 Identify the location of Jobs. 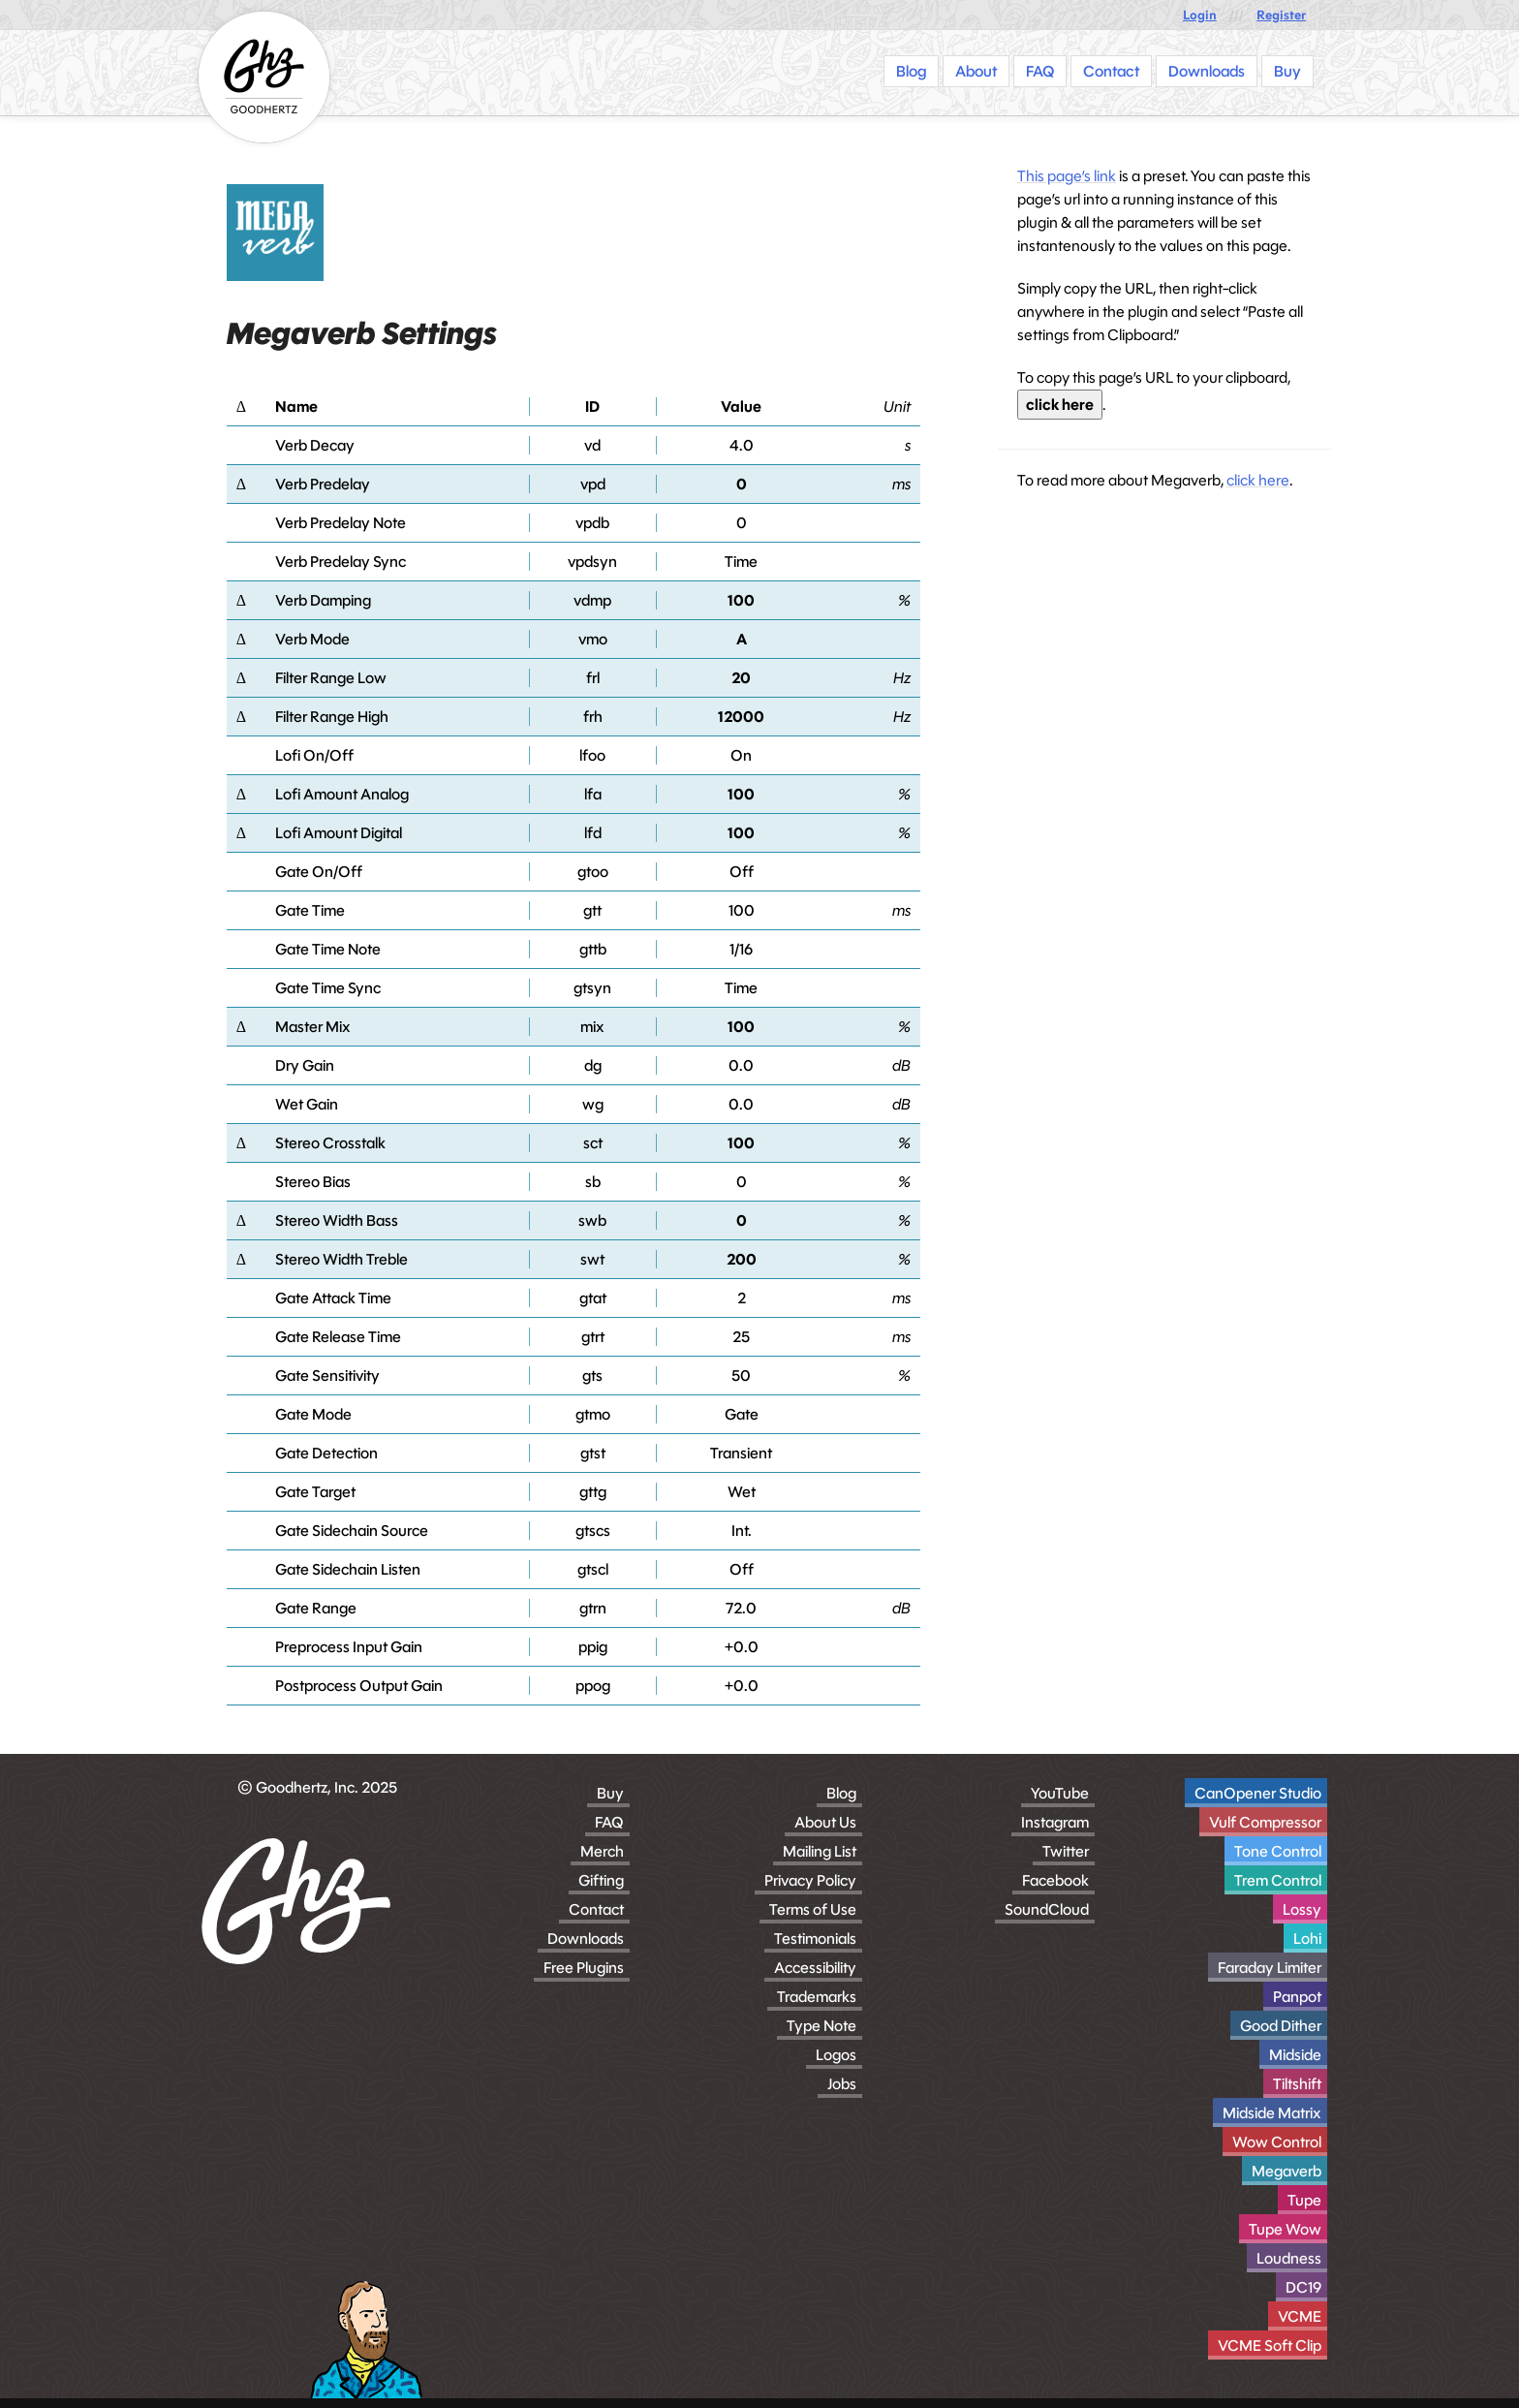
(841, 2084).